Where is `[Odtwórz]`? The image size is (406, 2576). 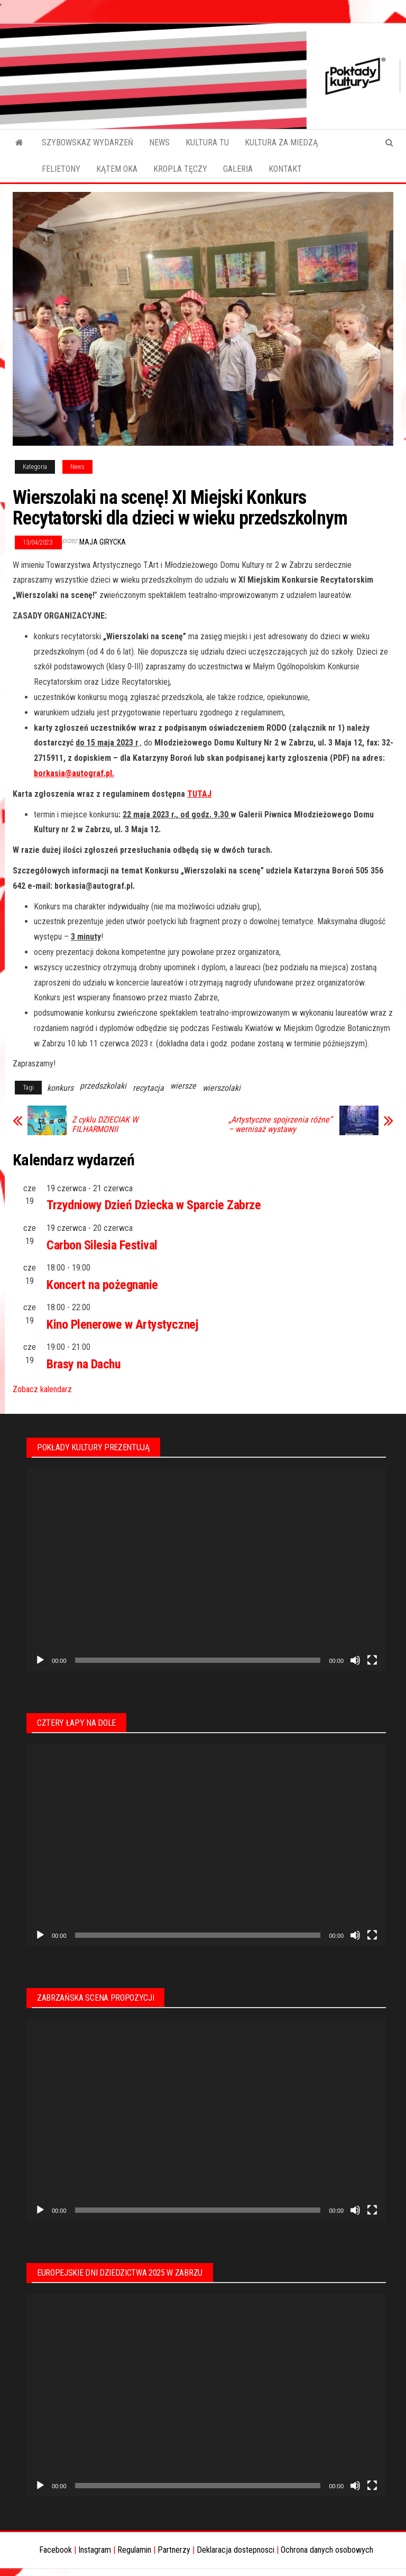
[Odtwórz] is located at coordinates (40, 1660).